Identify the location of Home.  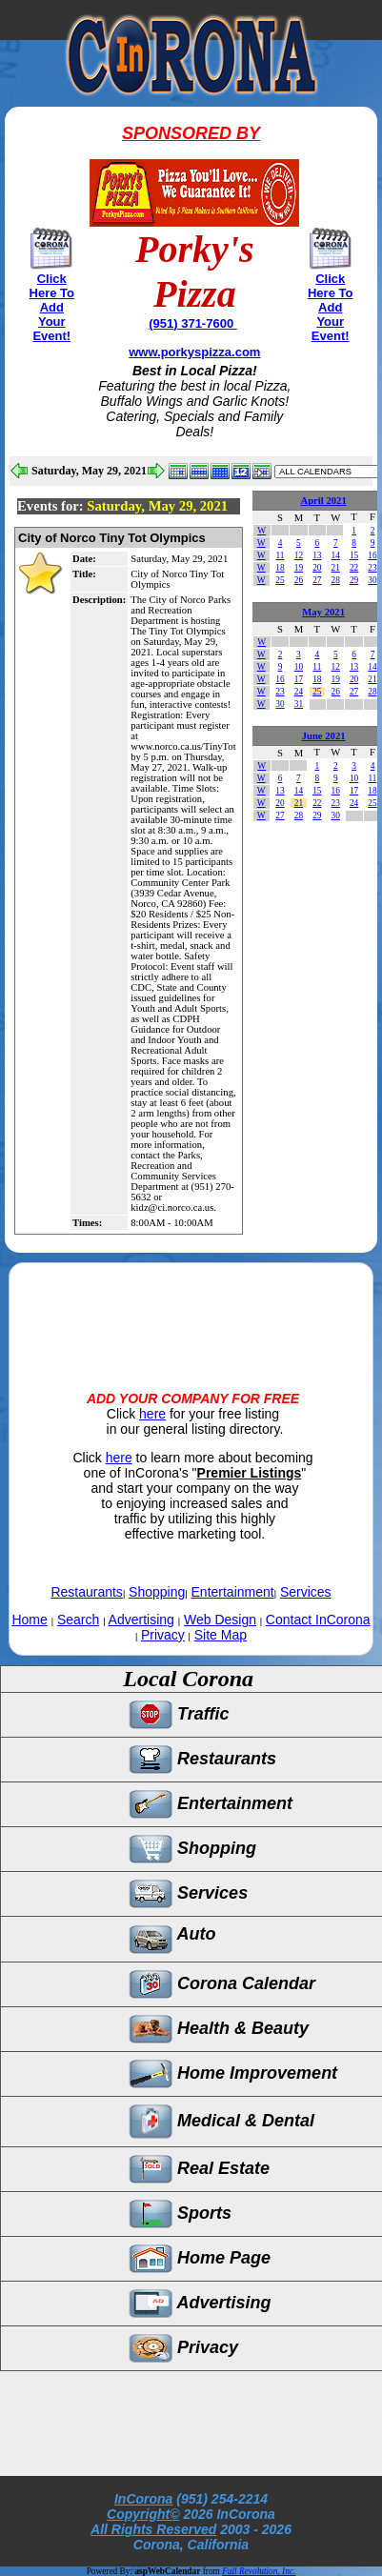
(29, 1619).